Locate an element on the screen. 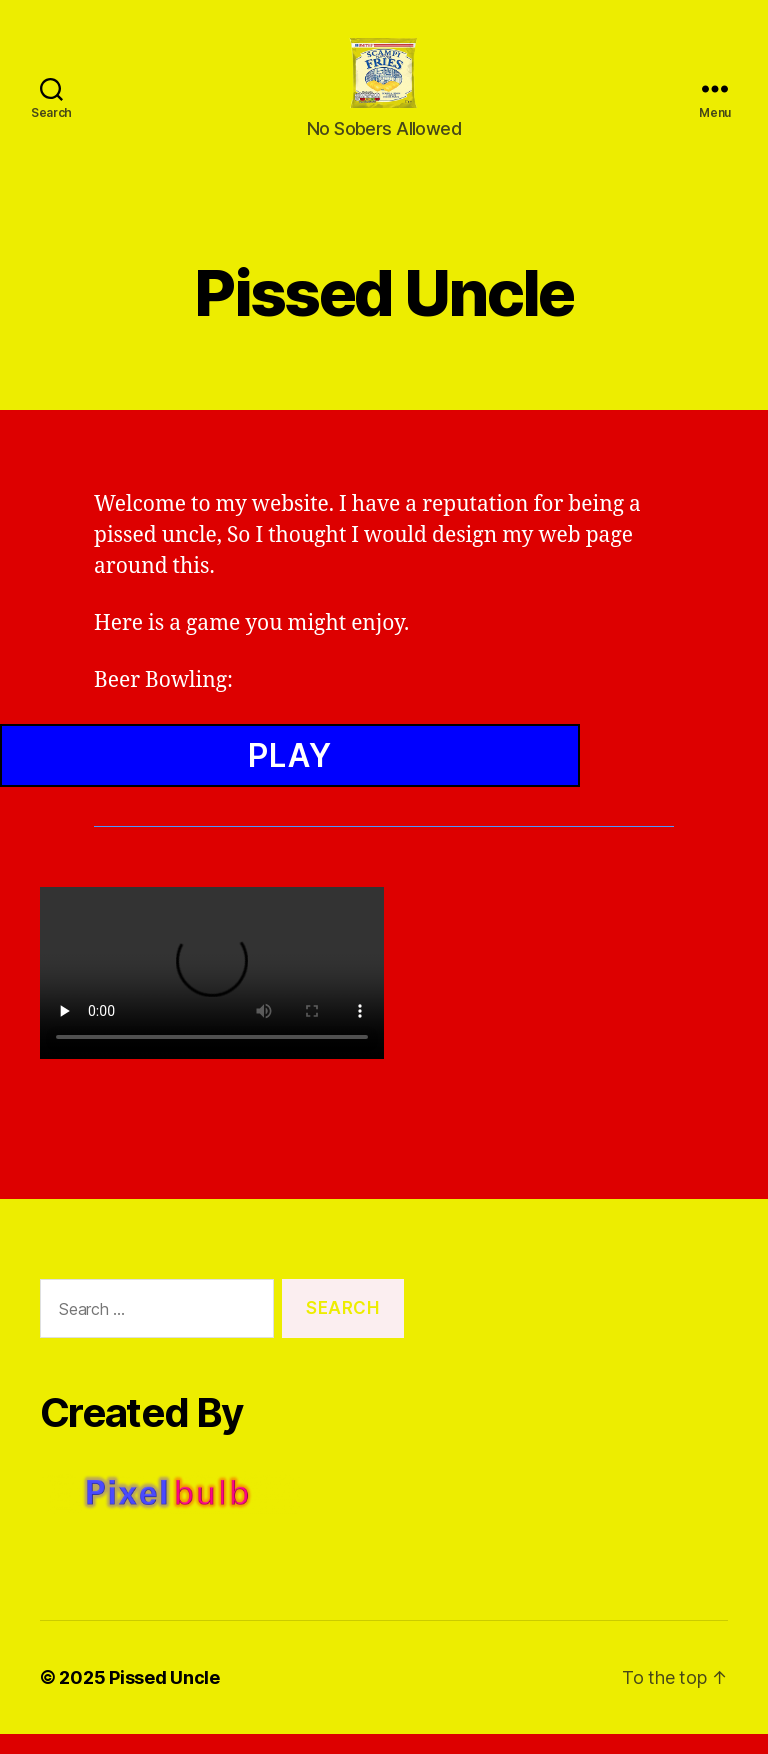  Play is located at coordinates (290, 775).